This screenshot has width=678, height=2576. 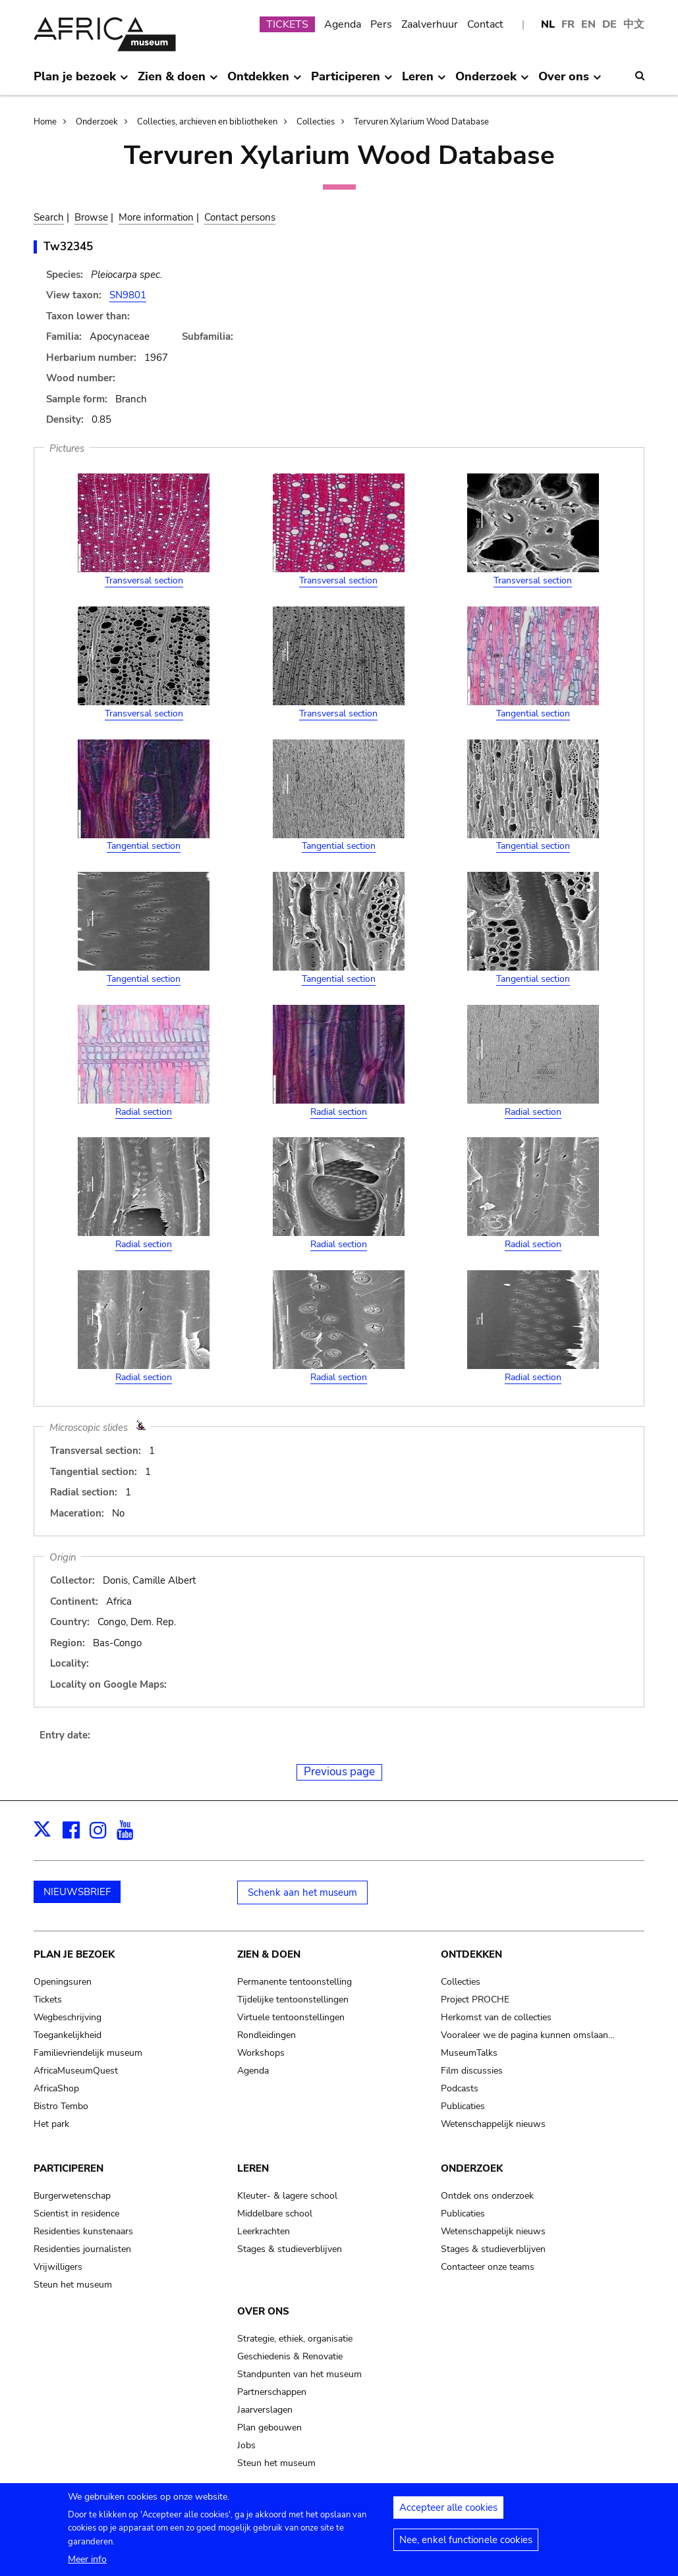 What do you see at coordinates (61, 2106) in the screenshot?
I see `Bistro Tembo` at bounding box center [61, 2106].